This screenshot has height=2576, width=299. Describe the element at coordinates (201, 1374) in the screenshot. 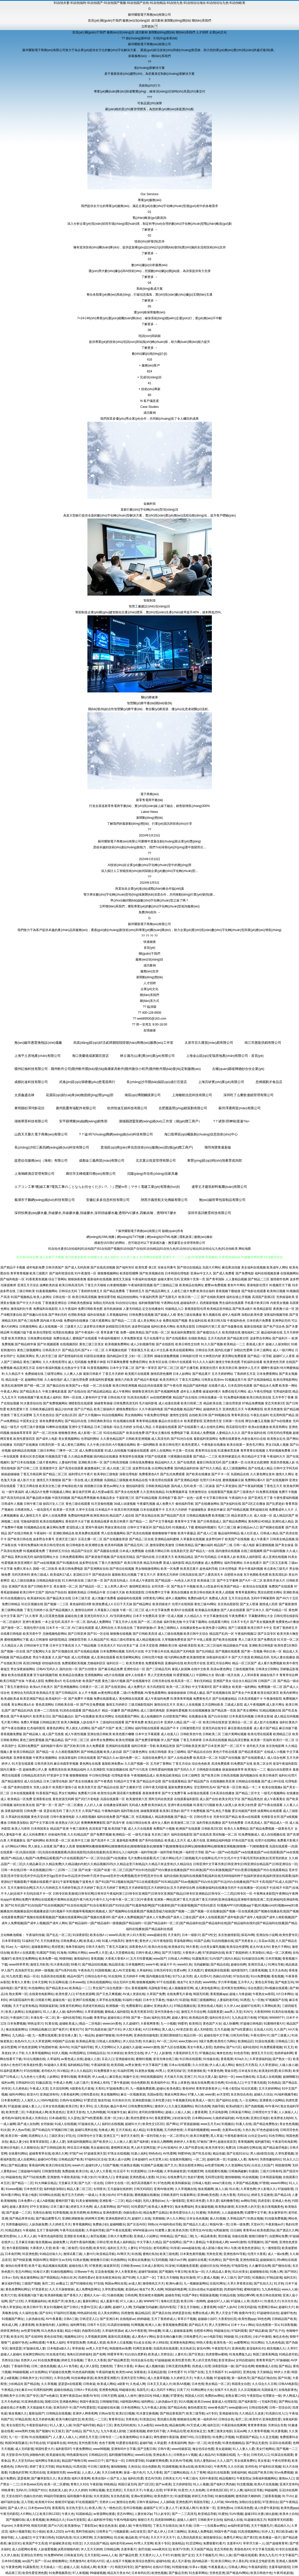

I see `国产精品黄片` at that location.